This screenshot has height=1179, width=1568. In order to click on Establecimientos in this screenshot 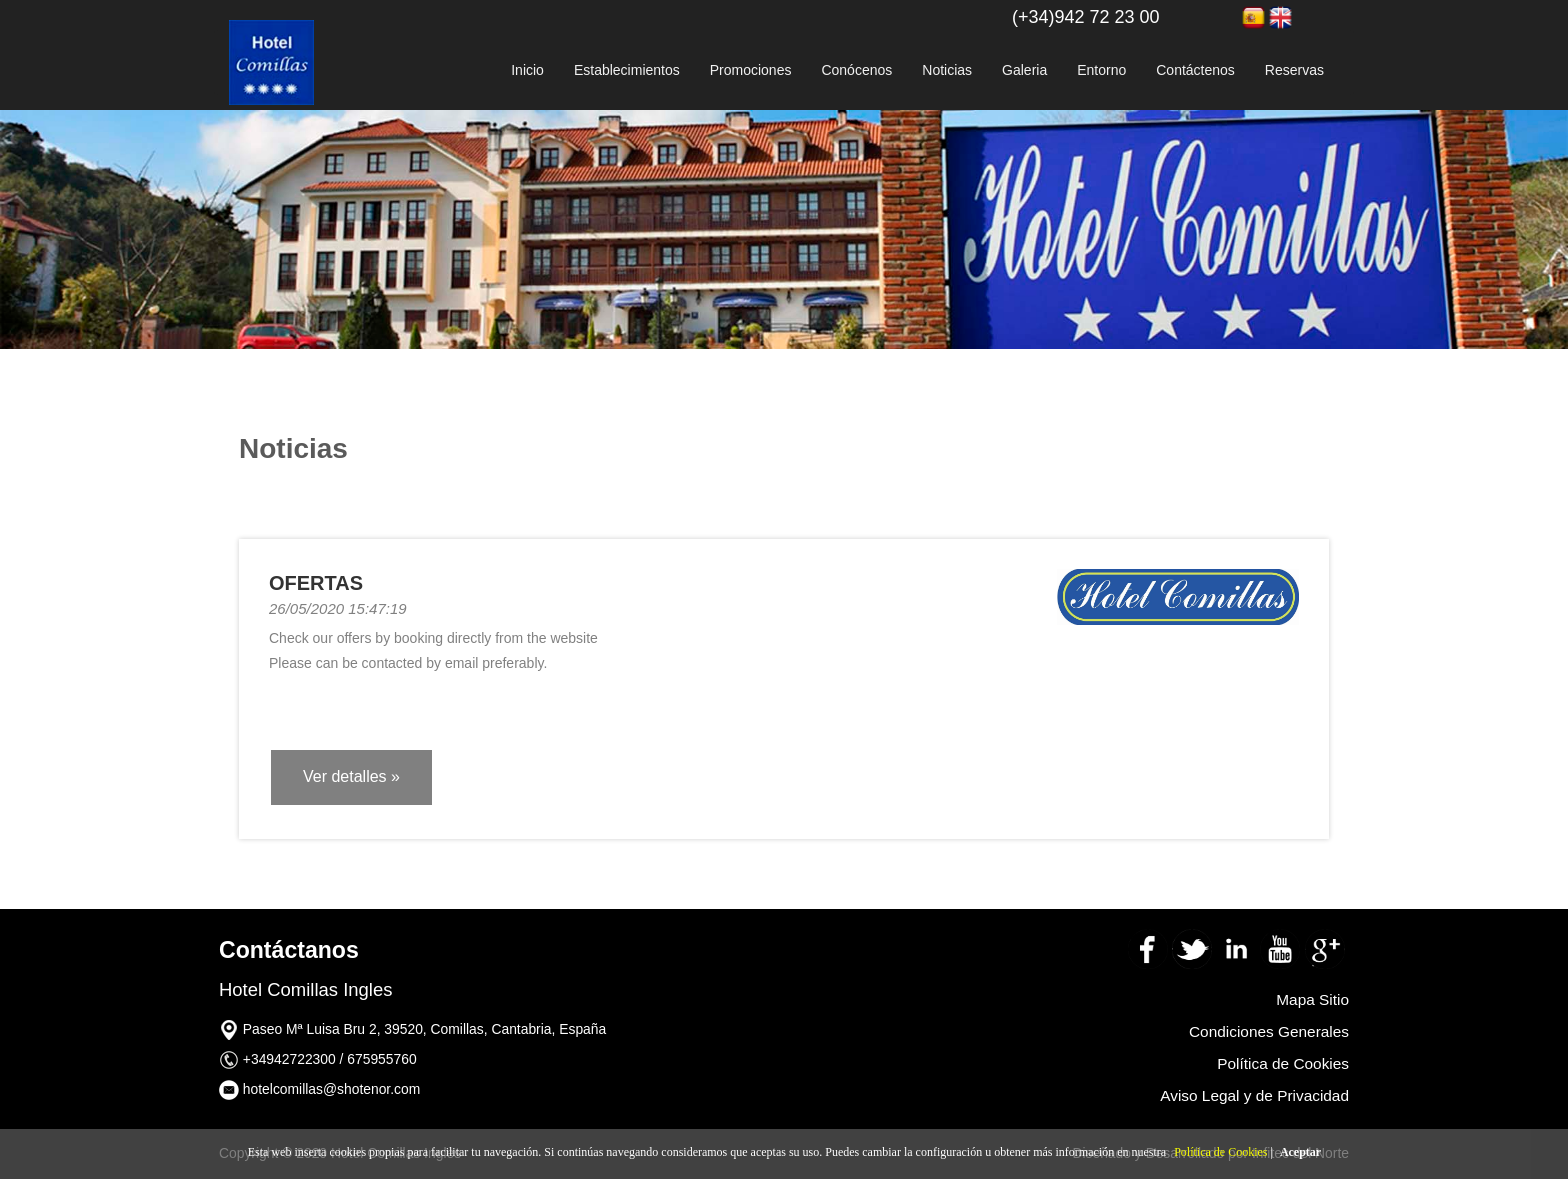, I will do `click(627, 70)`.